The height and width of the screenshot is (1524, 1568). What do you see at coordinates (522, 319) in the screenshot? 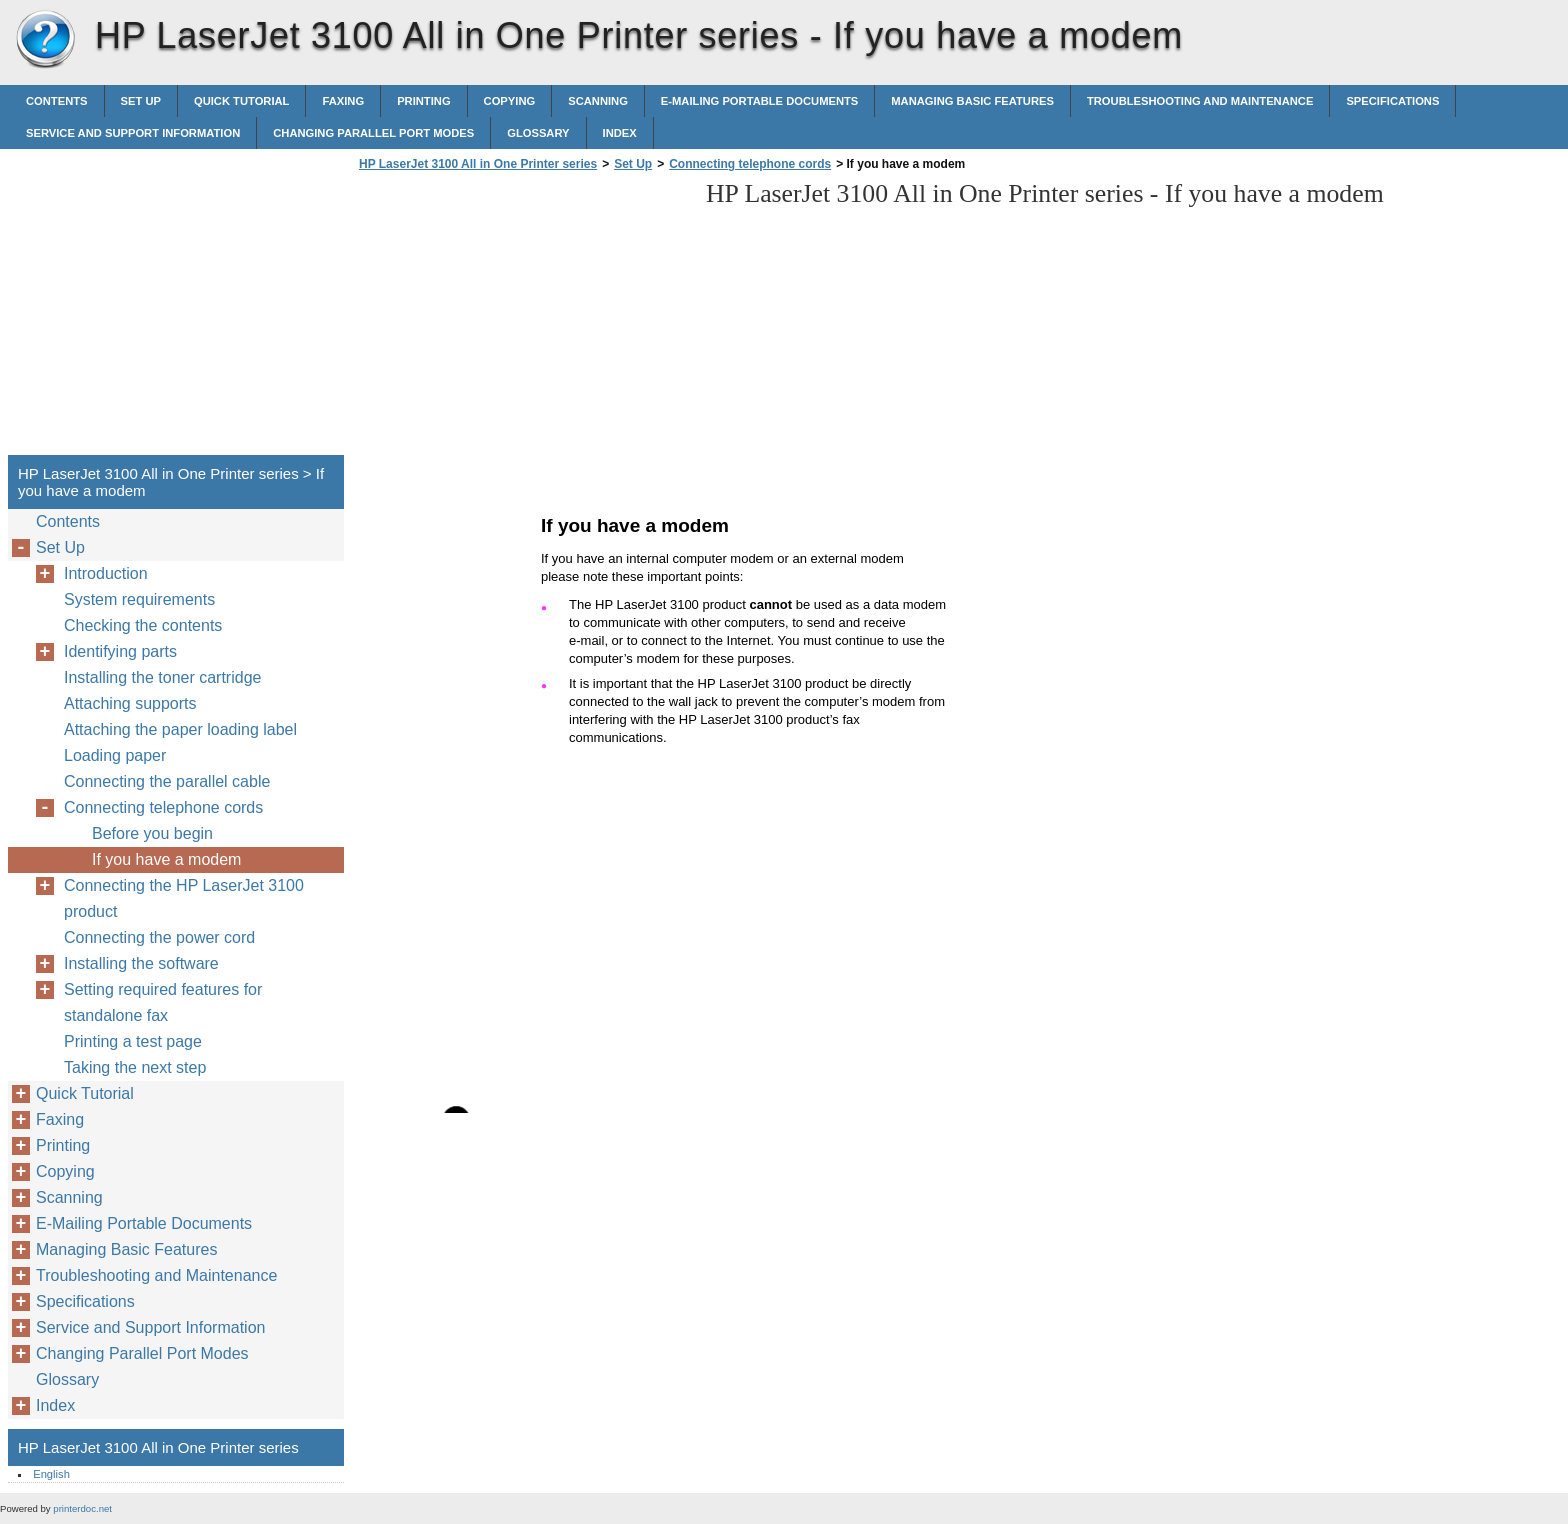
I see `[Advertisement]` at bounding box center [522, 319].